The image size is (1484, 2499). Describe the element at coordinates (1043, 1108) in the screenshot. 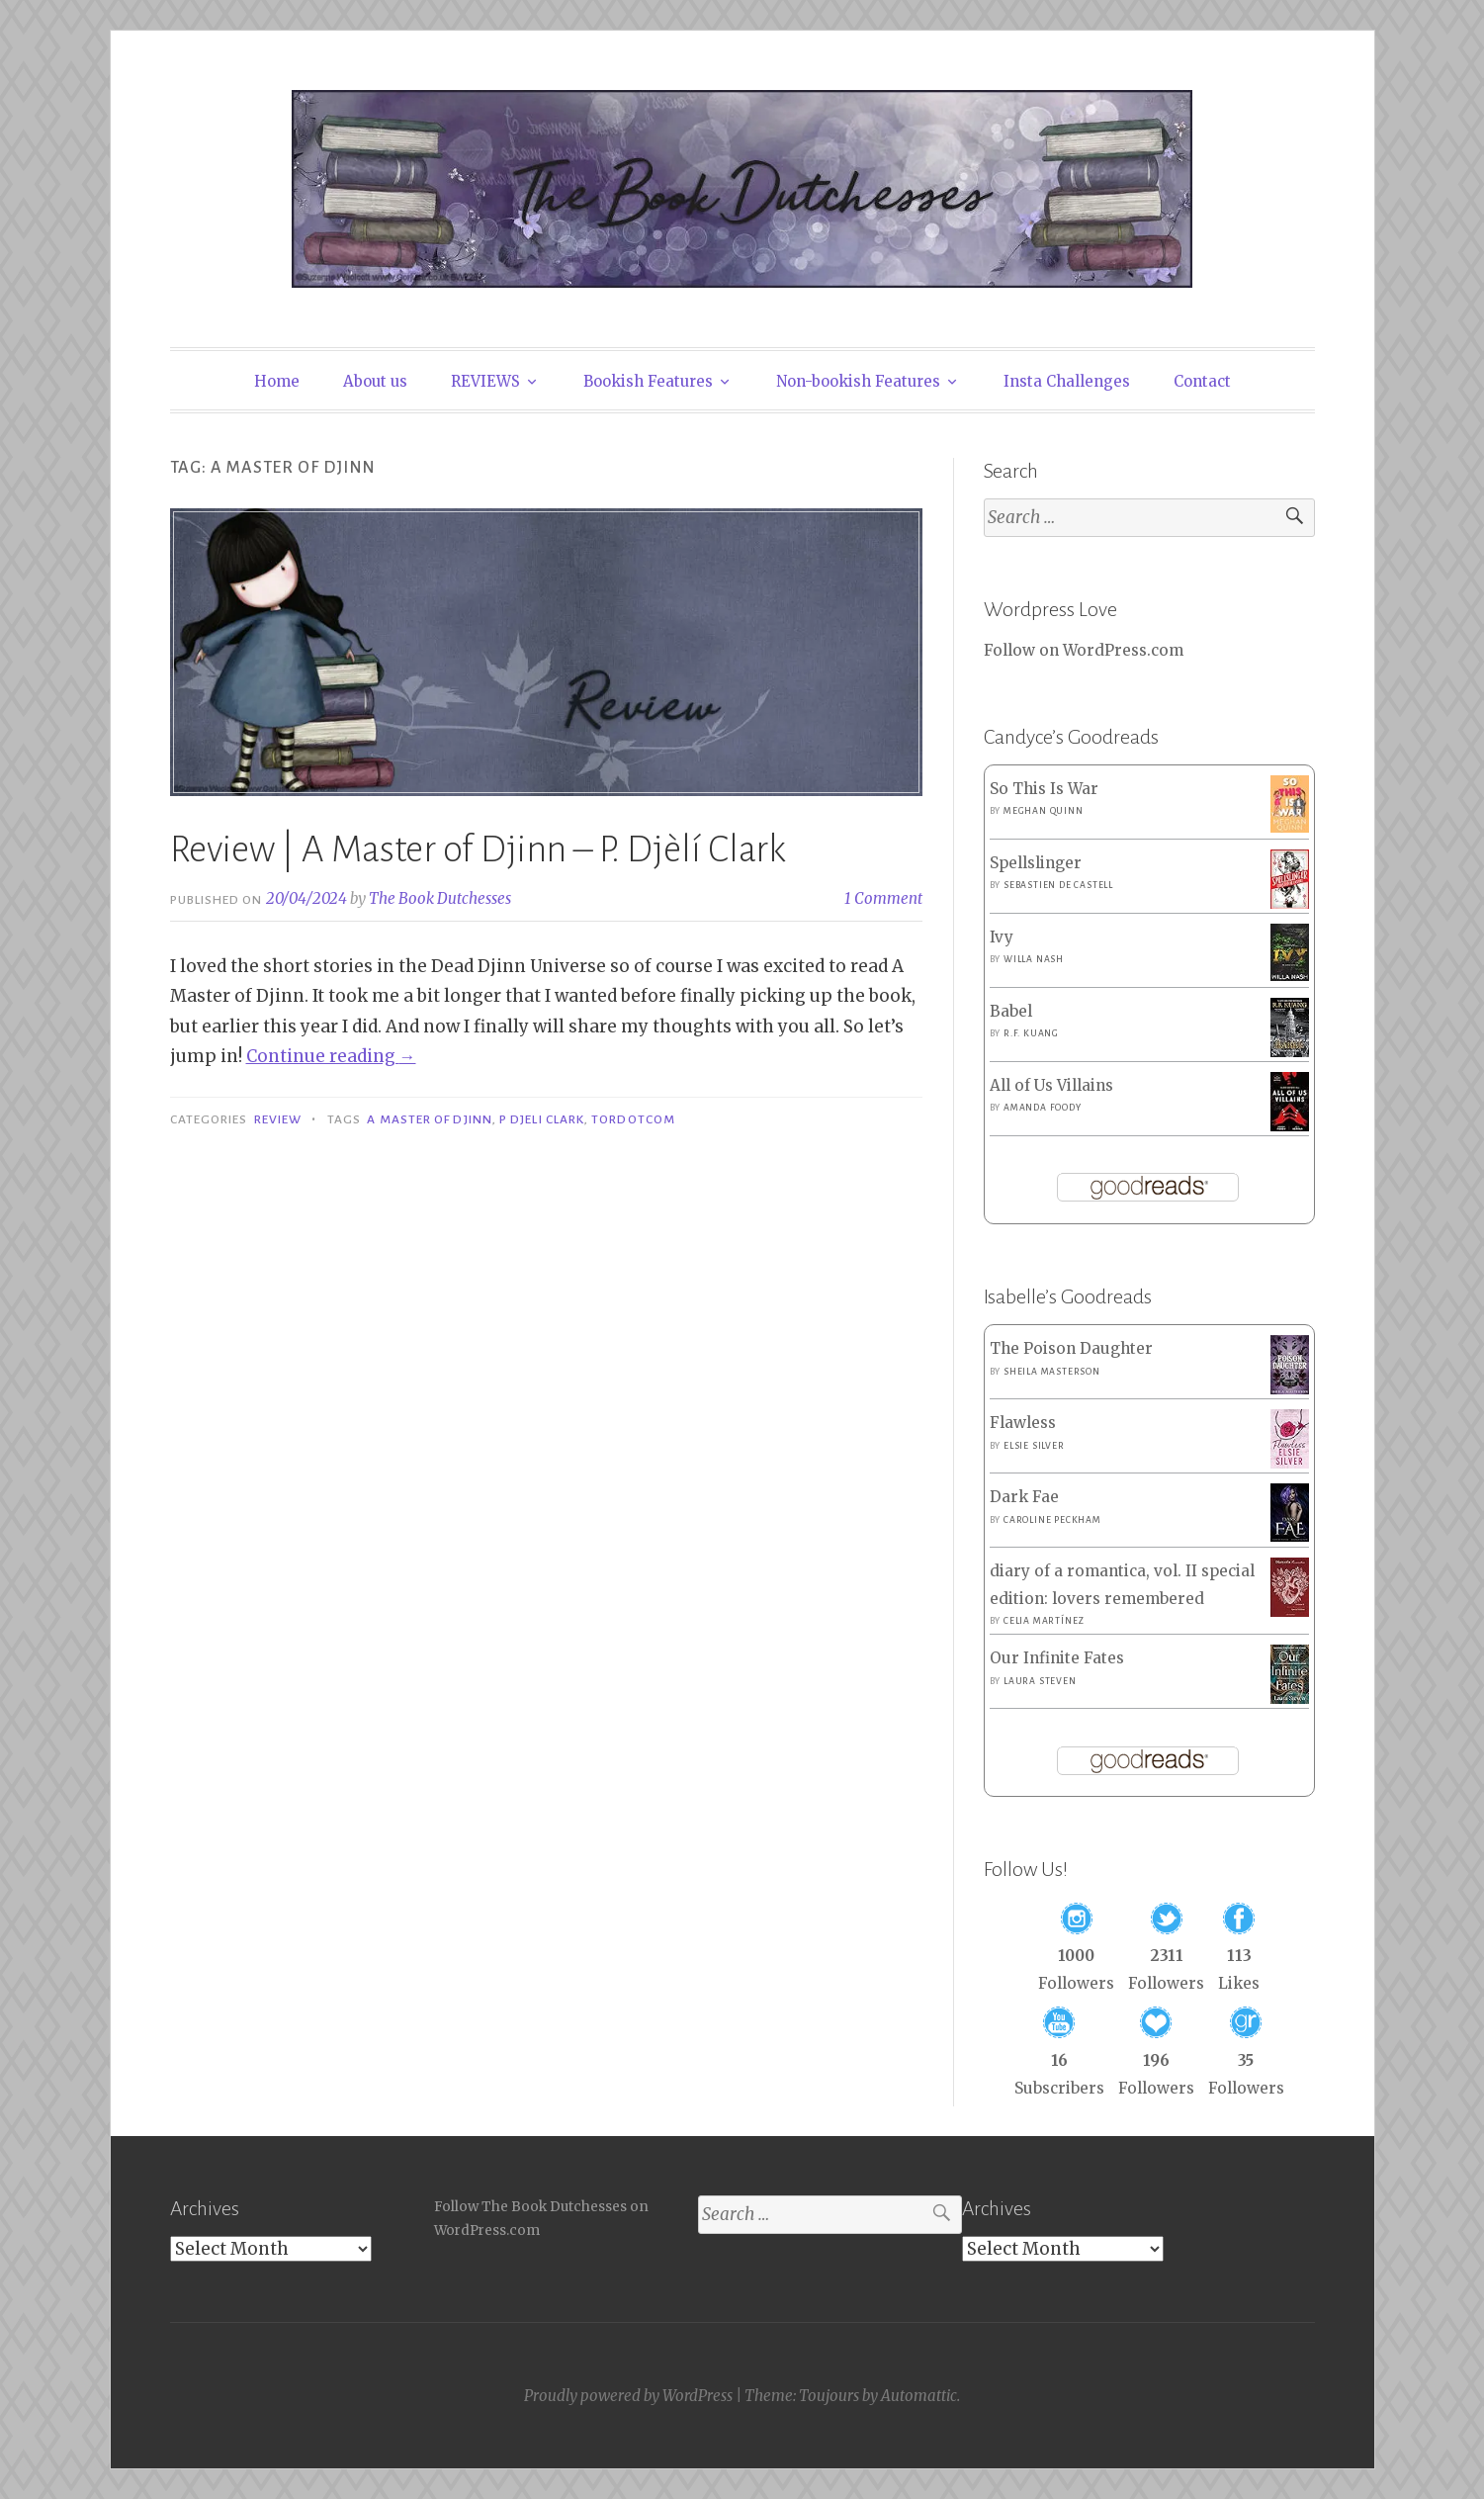

I see `Amanda Foody` at that location.